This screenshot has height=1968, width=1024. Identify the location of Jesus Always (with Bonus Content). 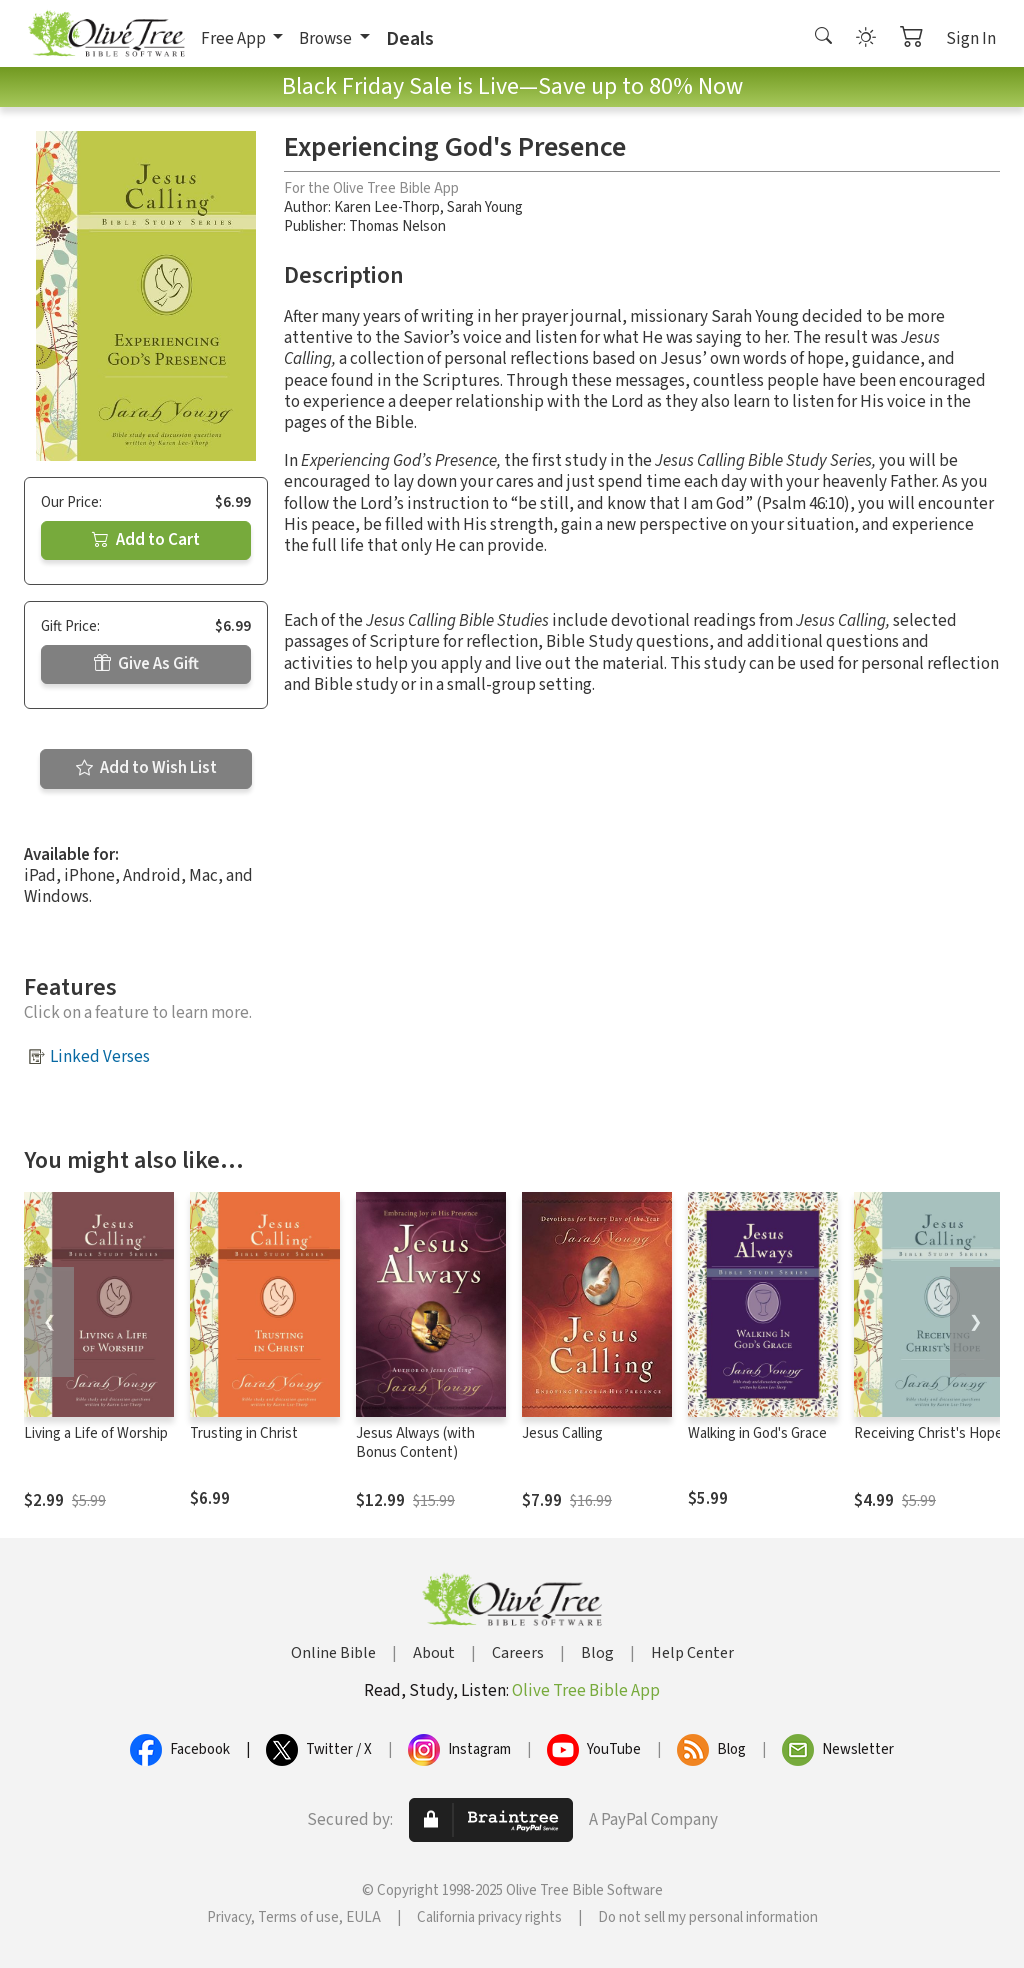
(415, 1443).